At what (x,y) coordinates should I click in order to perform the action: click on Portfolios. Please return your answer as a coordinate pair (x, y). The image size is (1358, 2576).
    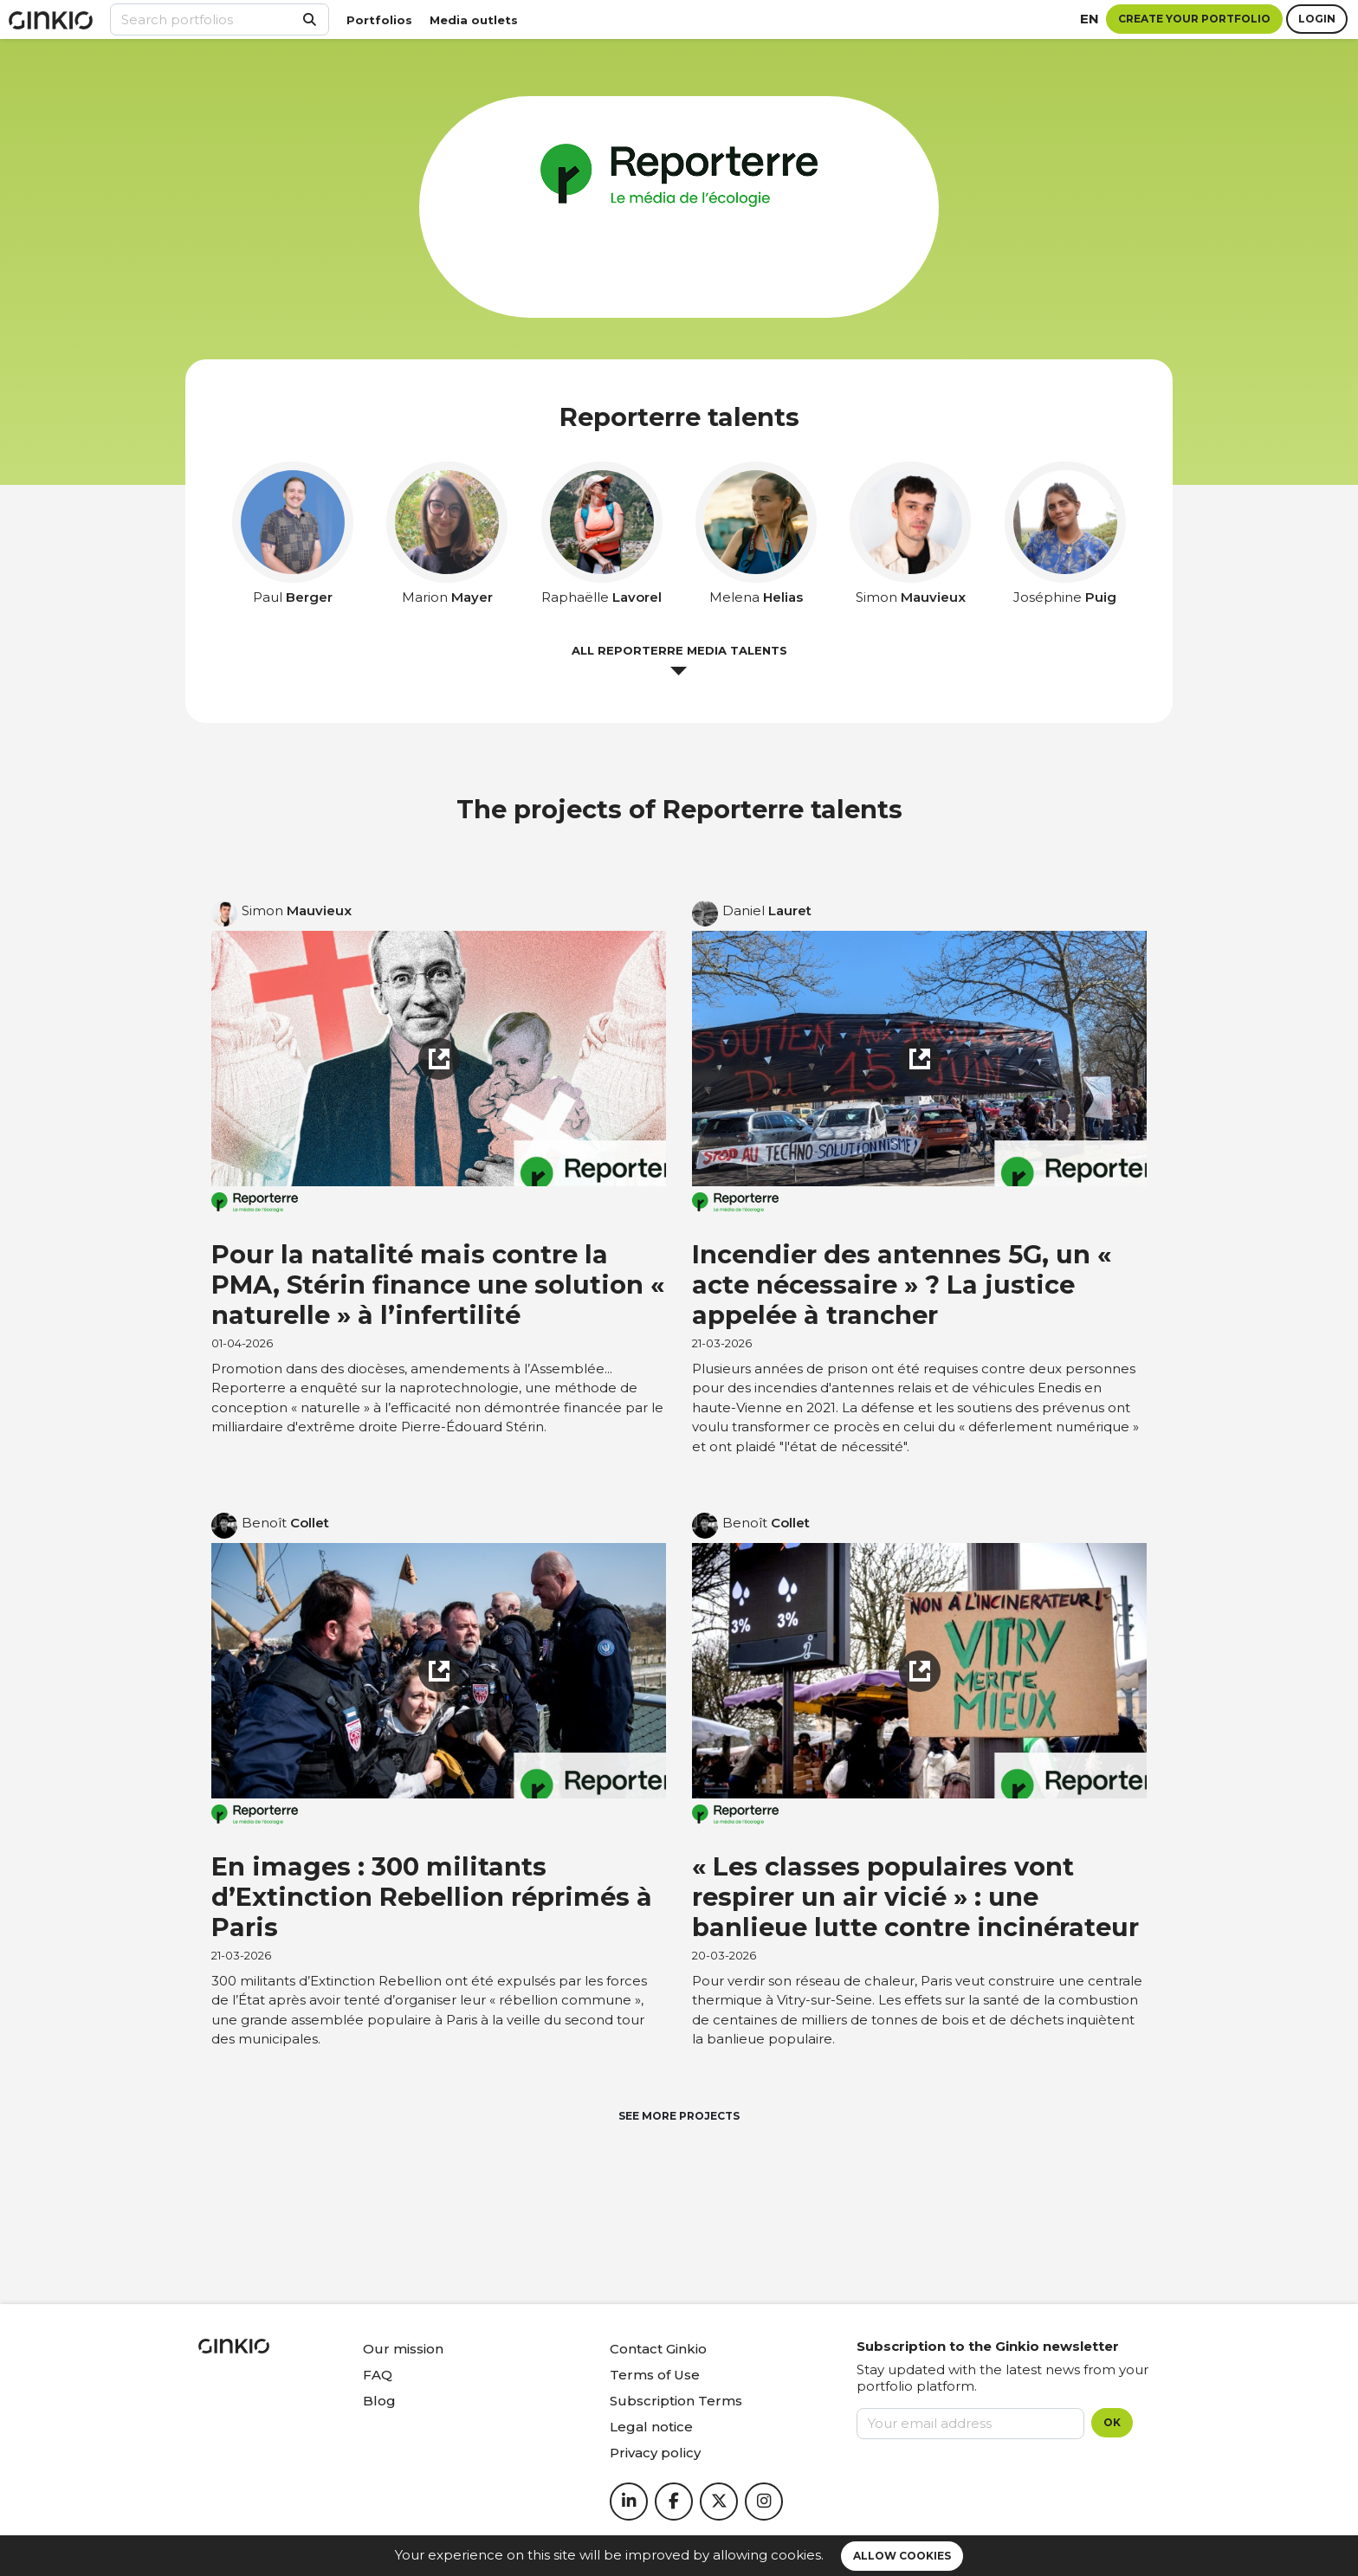
    Looking at the image, I should click on (379, 20).